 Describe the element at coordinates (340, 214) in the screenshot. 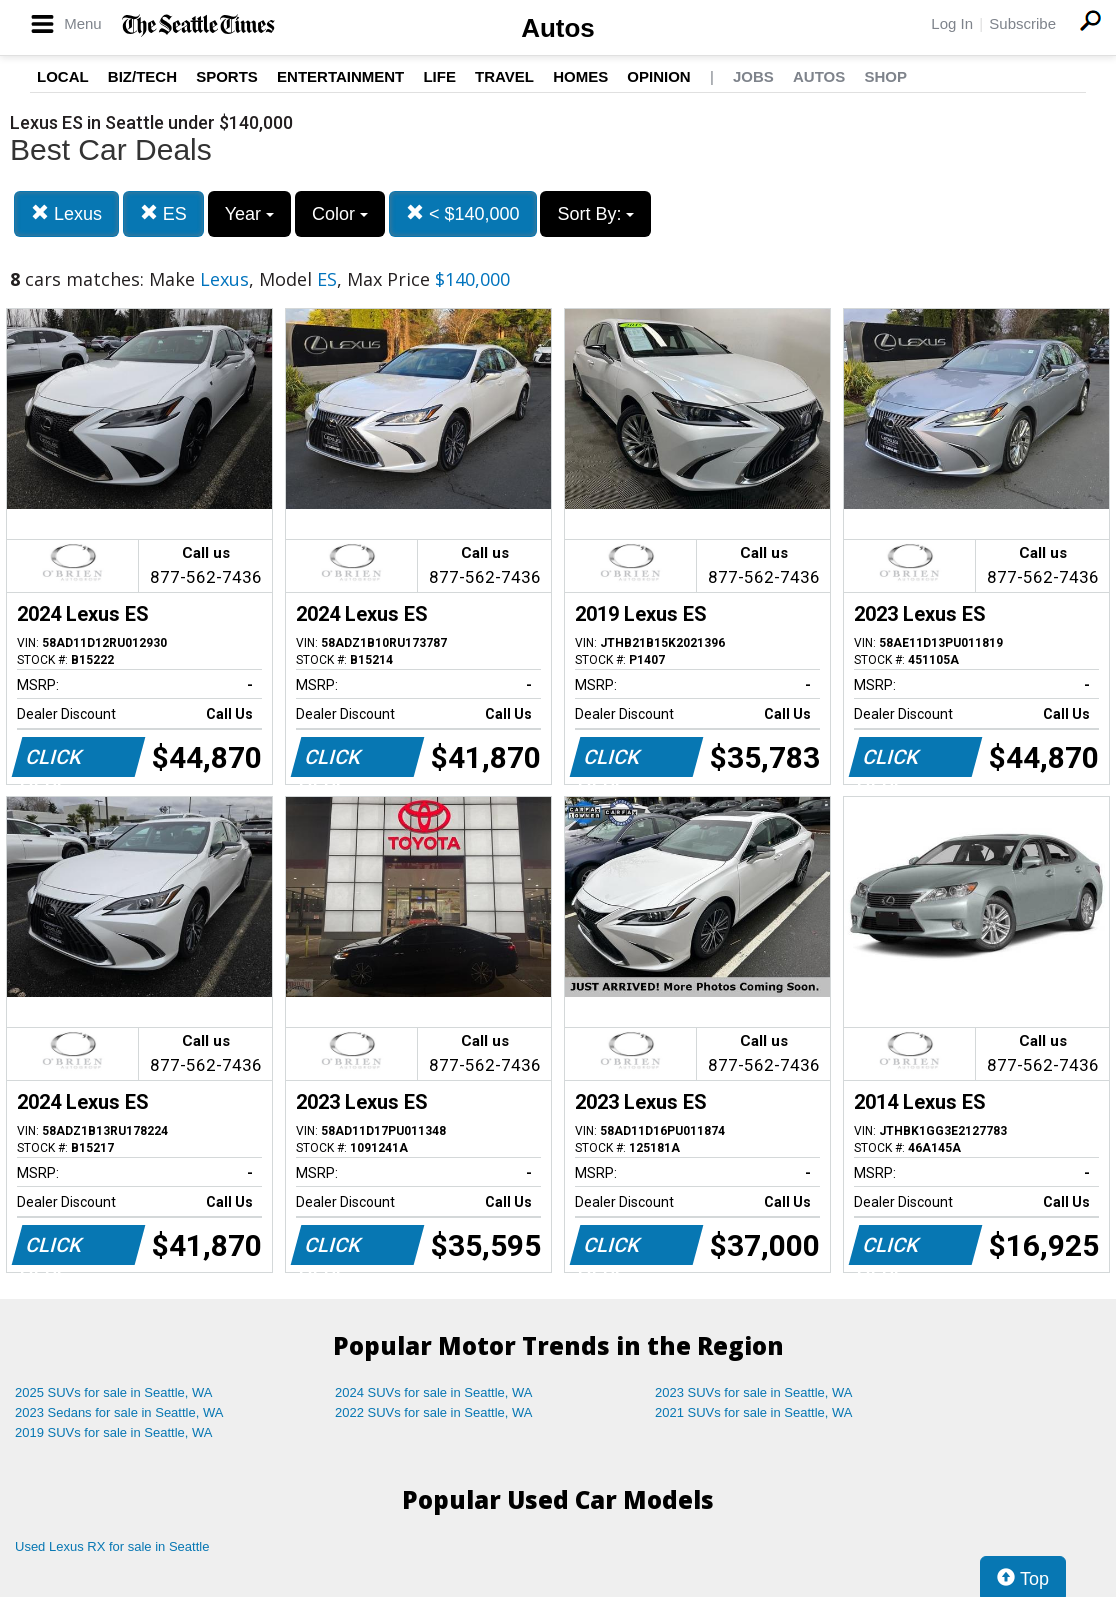

I see `Color` at that location.